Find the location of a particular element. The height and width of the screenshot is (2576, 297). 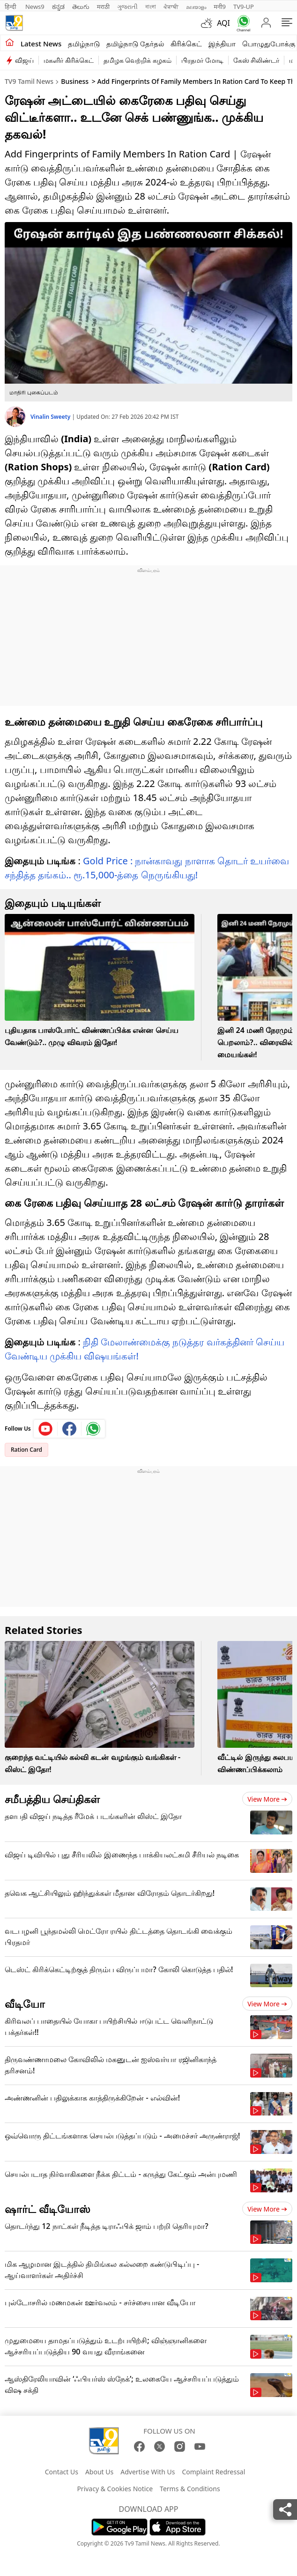

TV9-UP is located at coordinates (243, 6).